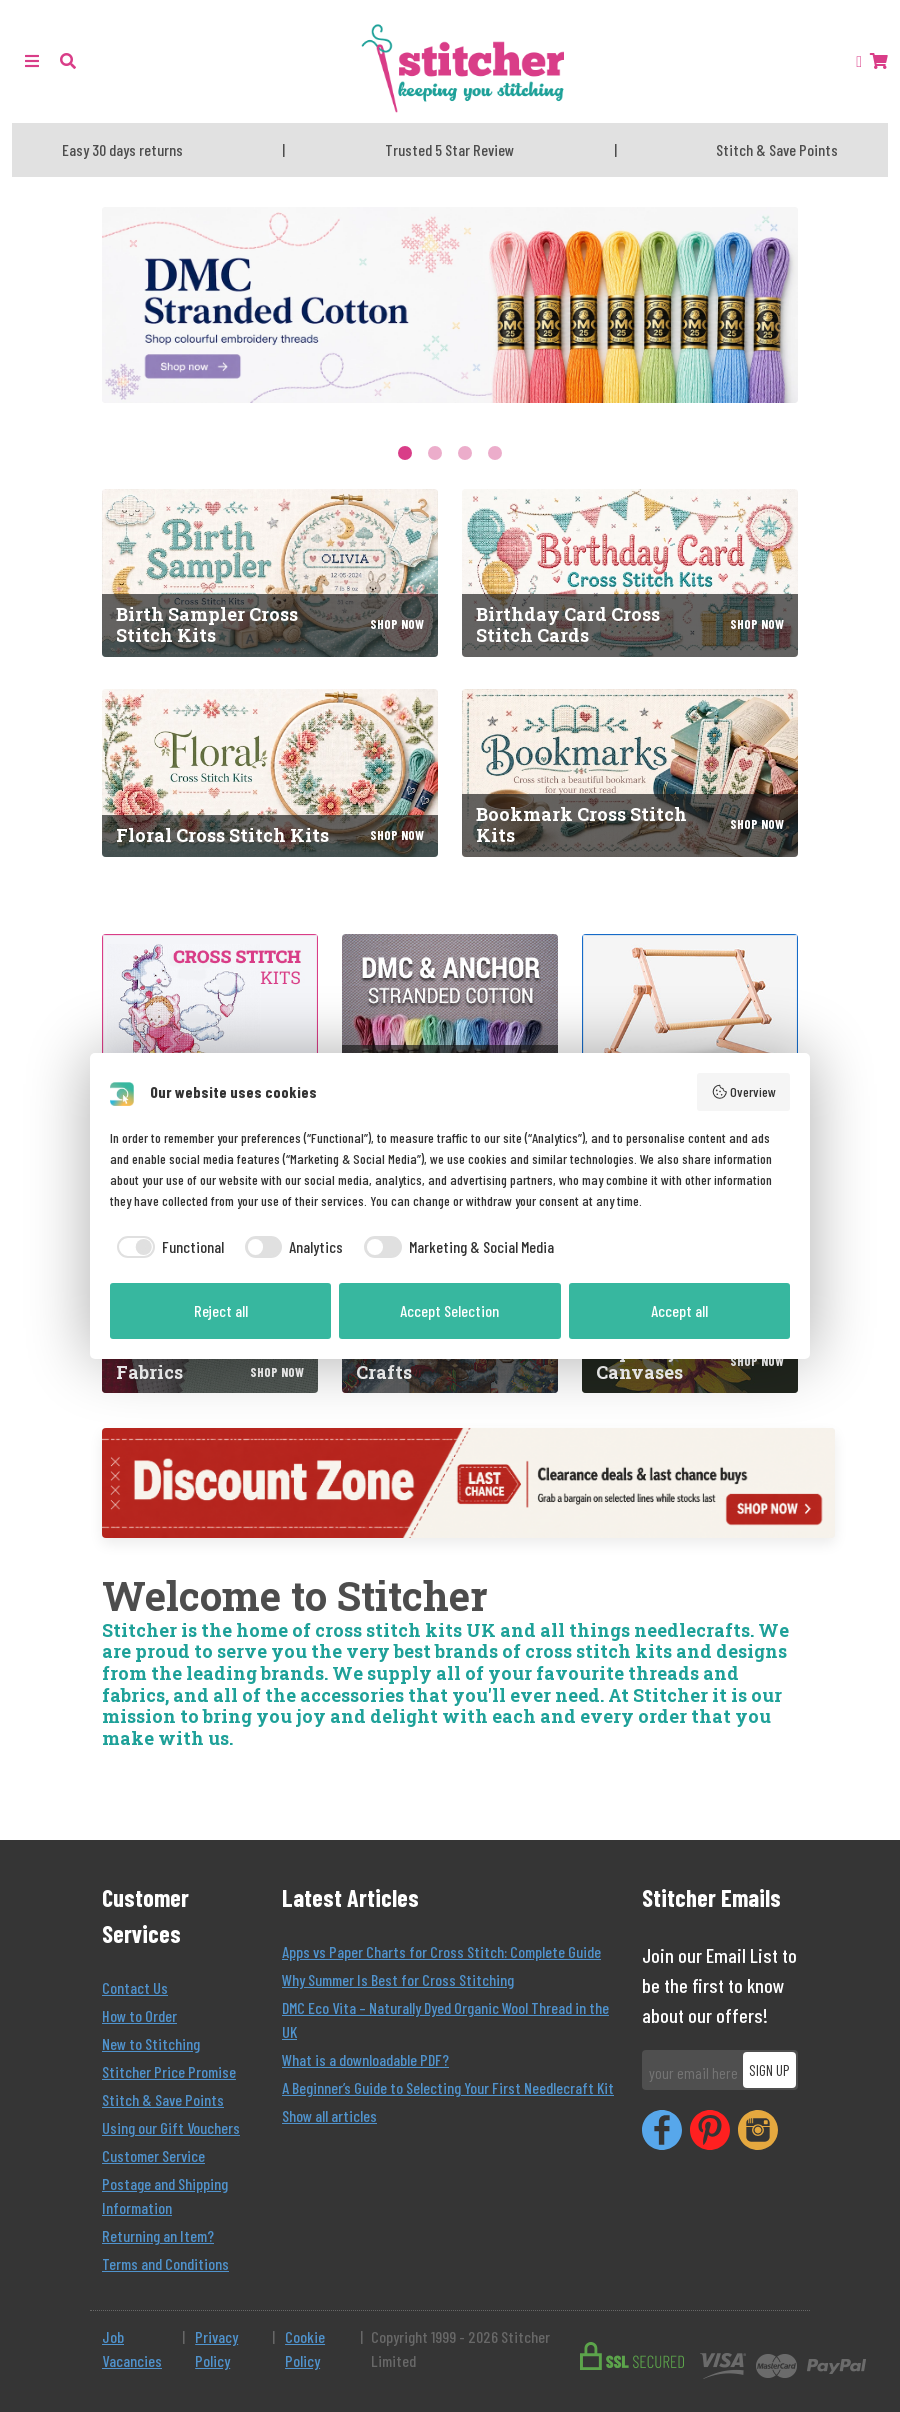 The height and width of the screenshot is (2412, 900). I want to click on Postage and Shipping Information, so click(165, 2195).